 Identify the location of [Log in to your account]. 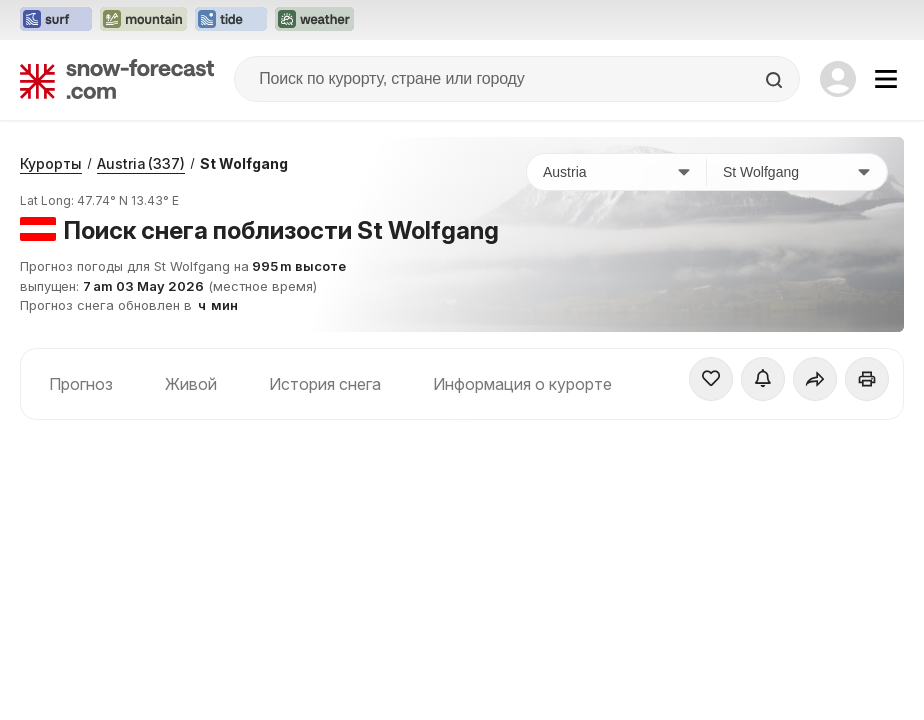
(838, 79).